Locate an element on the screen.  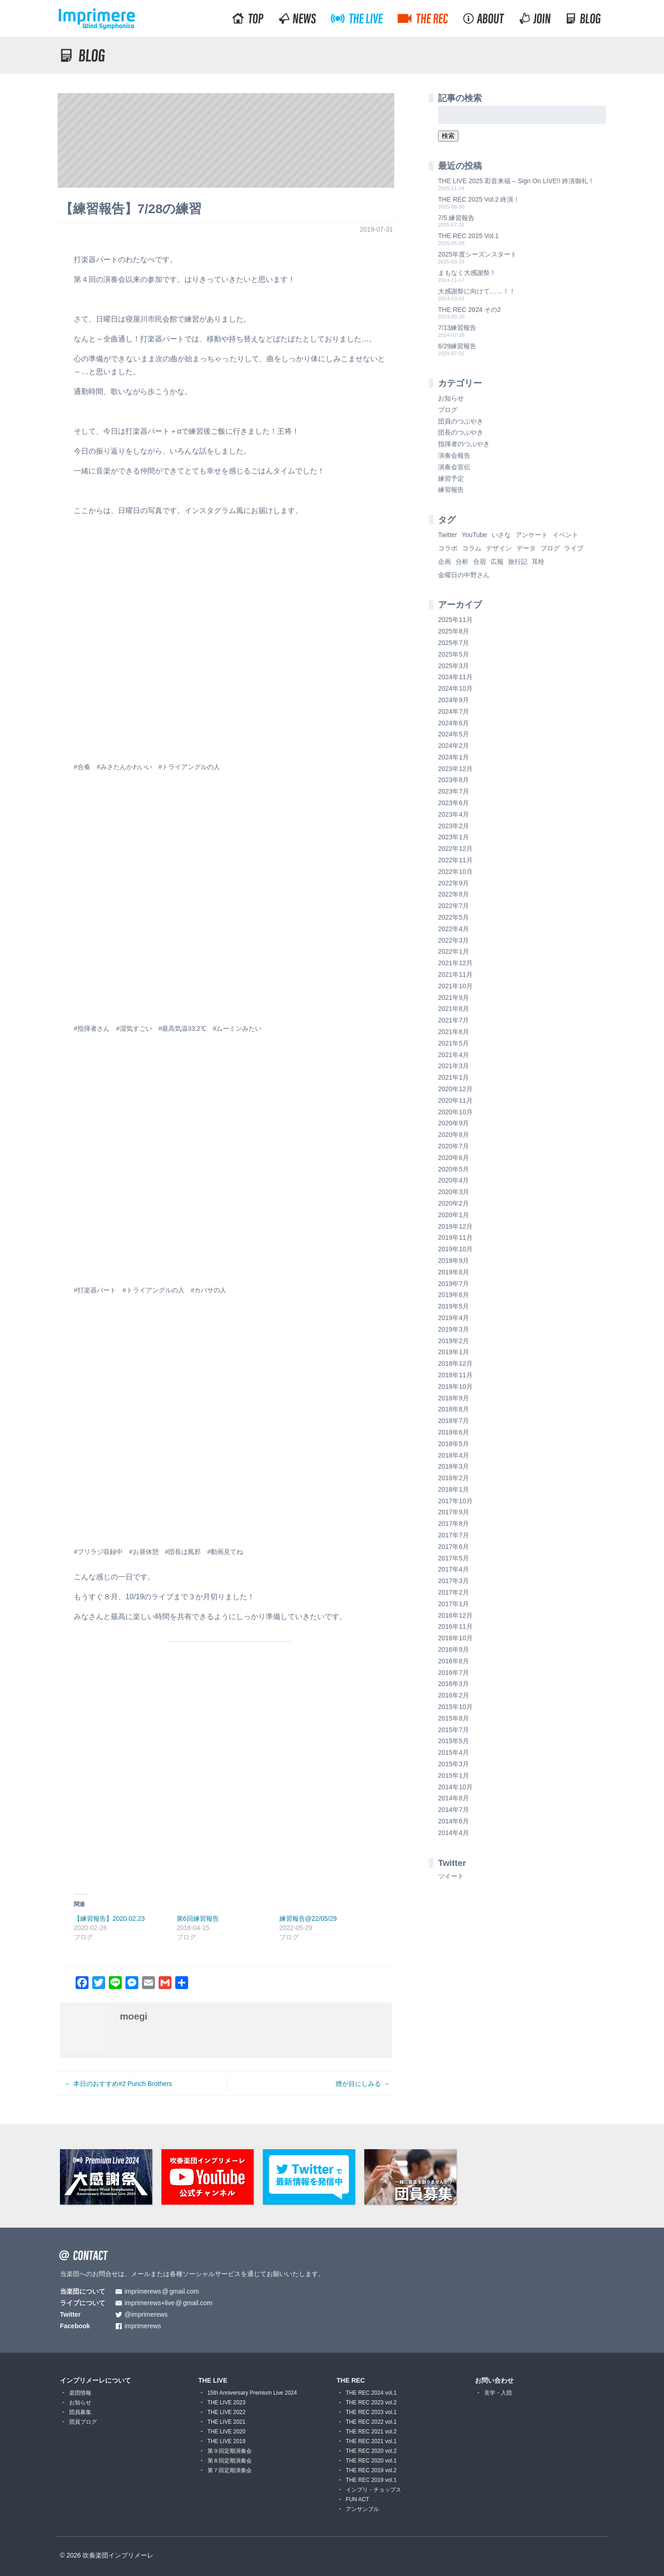
2020年9月 is located at coordinates (453, 1123).